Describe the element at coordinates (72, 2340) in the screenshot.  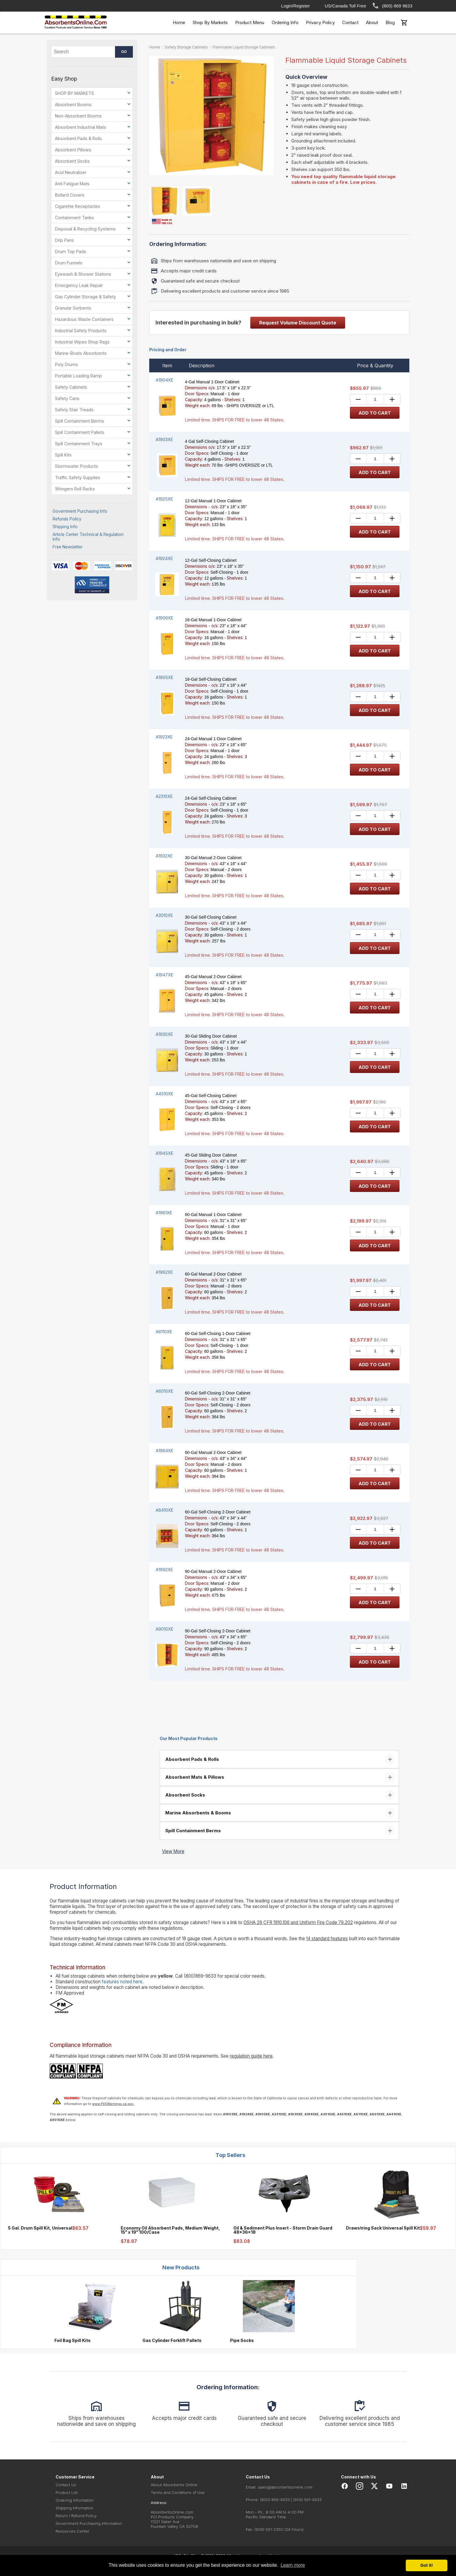
I see `Foil Bag Spill Kits` at that location.